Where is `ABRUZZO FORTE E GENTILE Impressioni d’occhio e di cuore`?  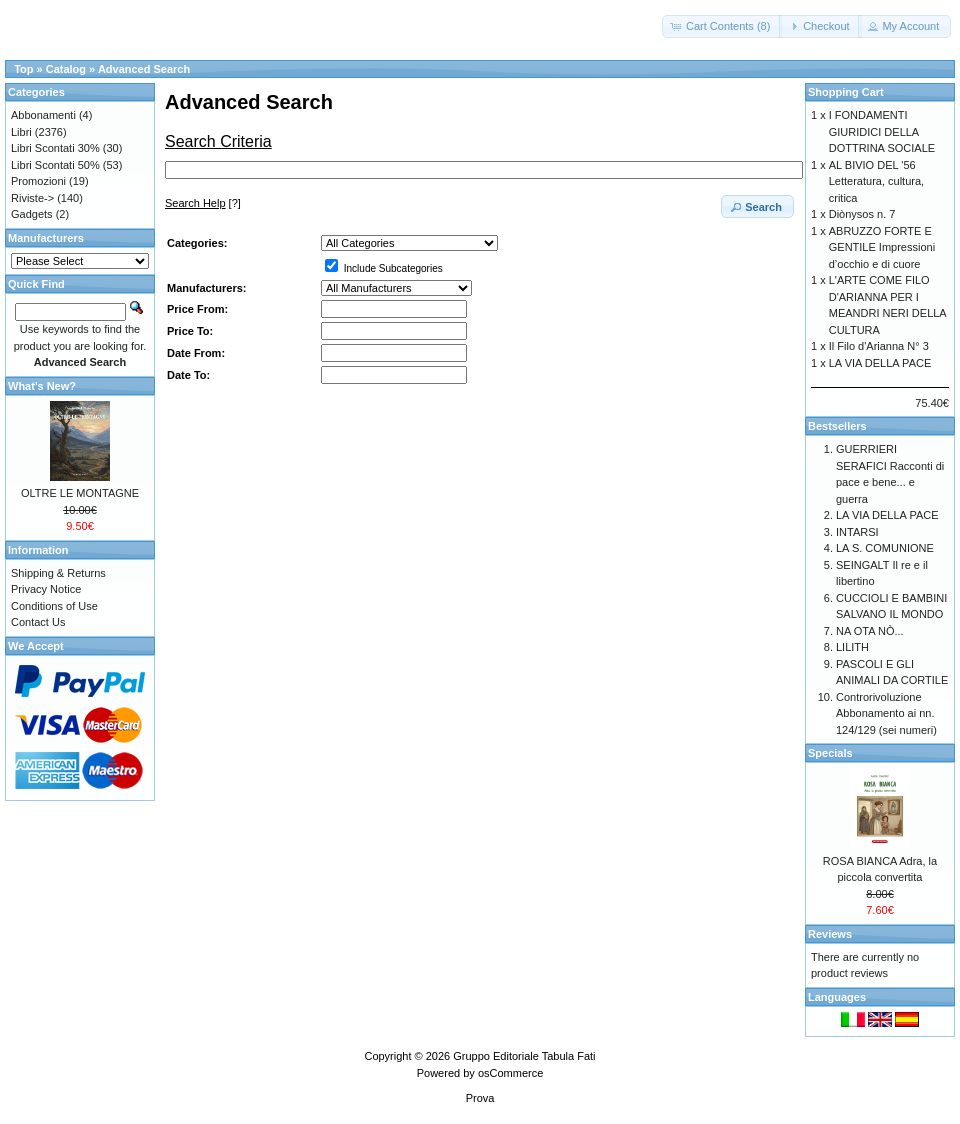
ABRUZZO FORTE E GENTILE Impressioni d’occhio e di cuore is located at coordinates (882, 247).